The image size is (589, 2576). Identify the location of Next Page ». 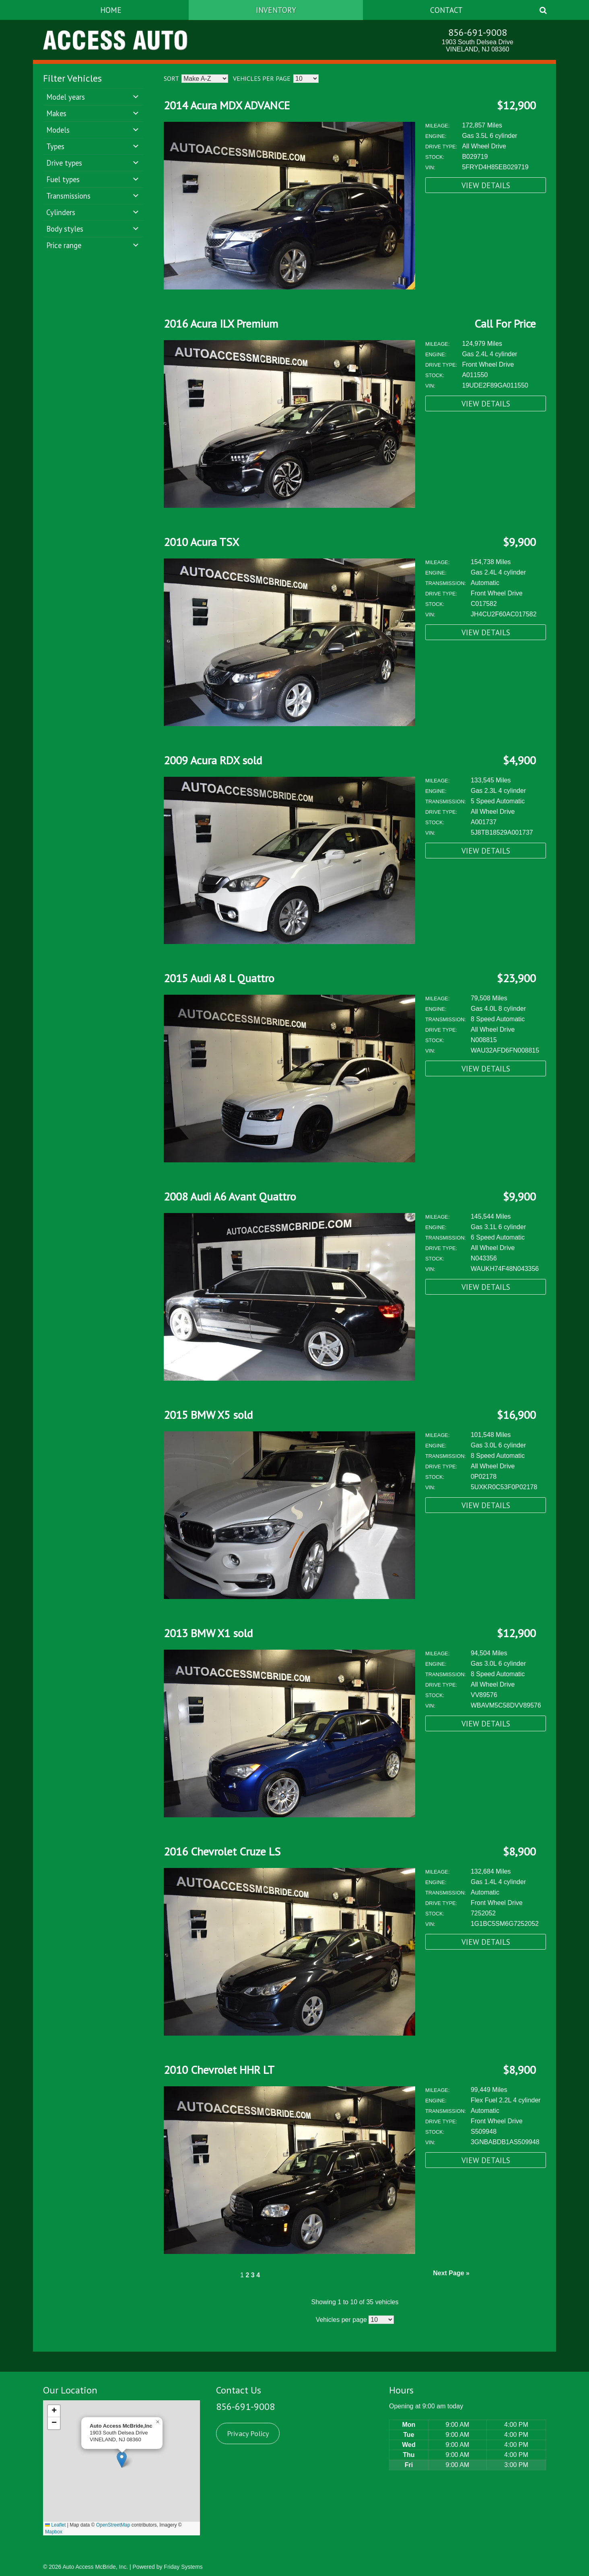
(451, 2273).